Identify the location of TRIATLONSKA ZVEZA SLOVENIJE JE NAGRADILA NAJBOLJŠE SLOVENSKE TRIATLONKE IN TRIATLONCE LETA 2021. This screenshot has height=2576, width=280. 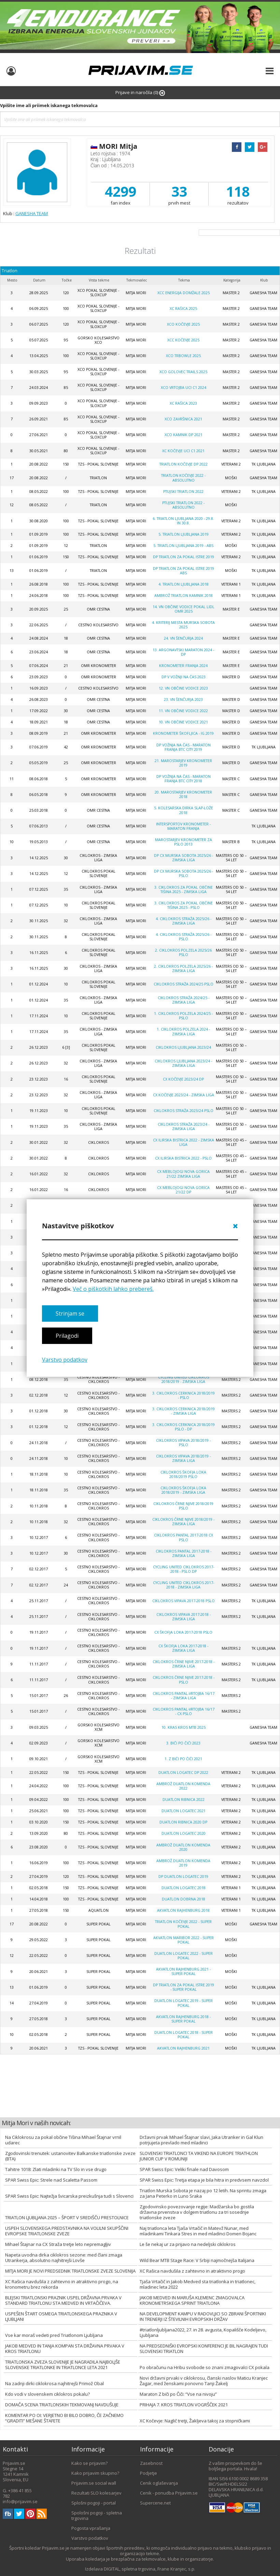
(62, 2364).